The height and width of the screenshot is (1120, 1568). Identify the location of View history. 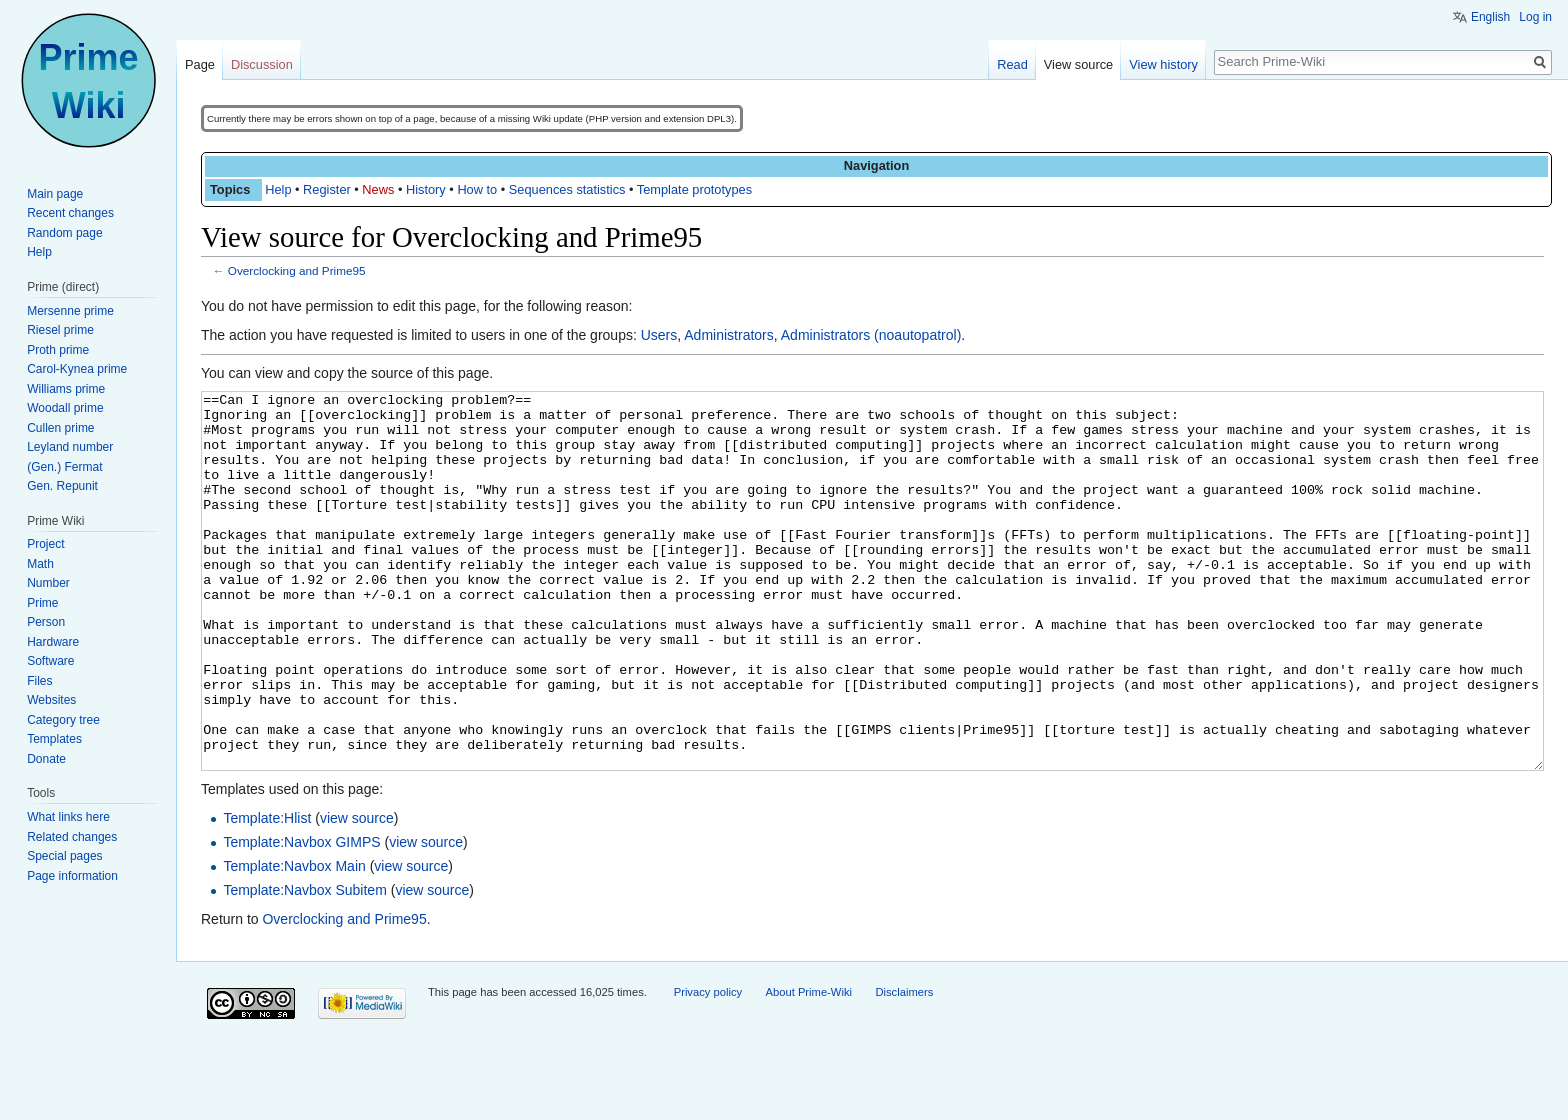
(1163, 64).